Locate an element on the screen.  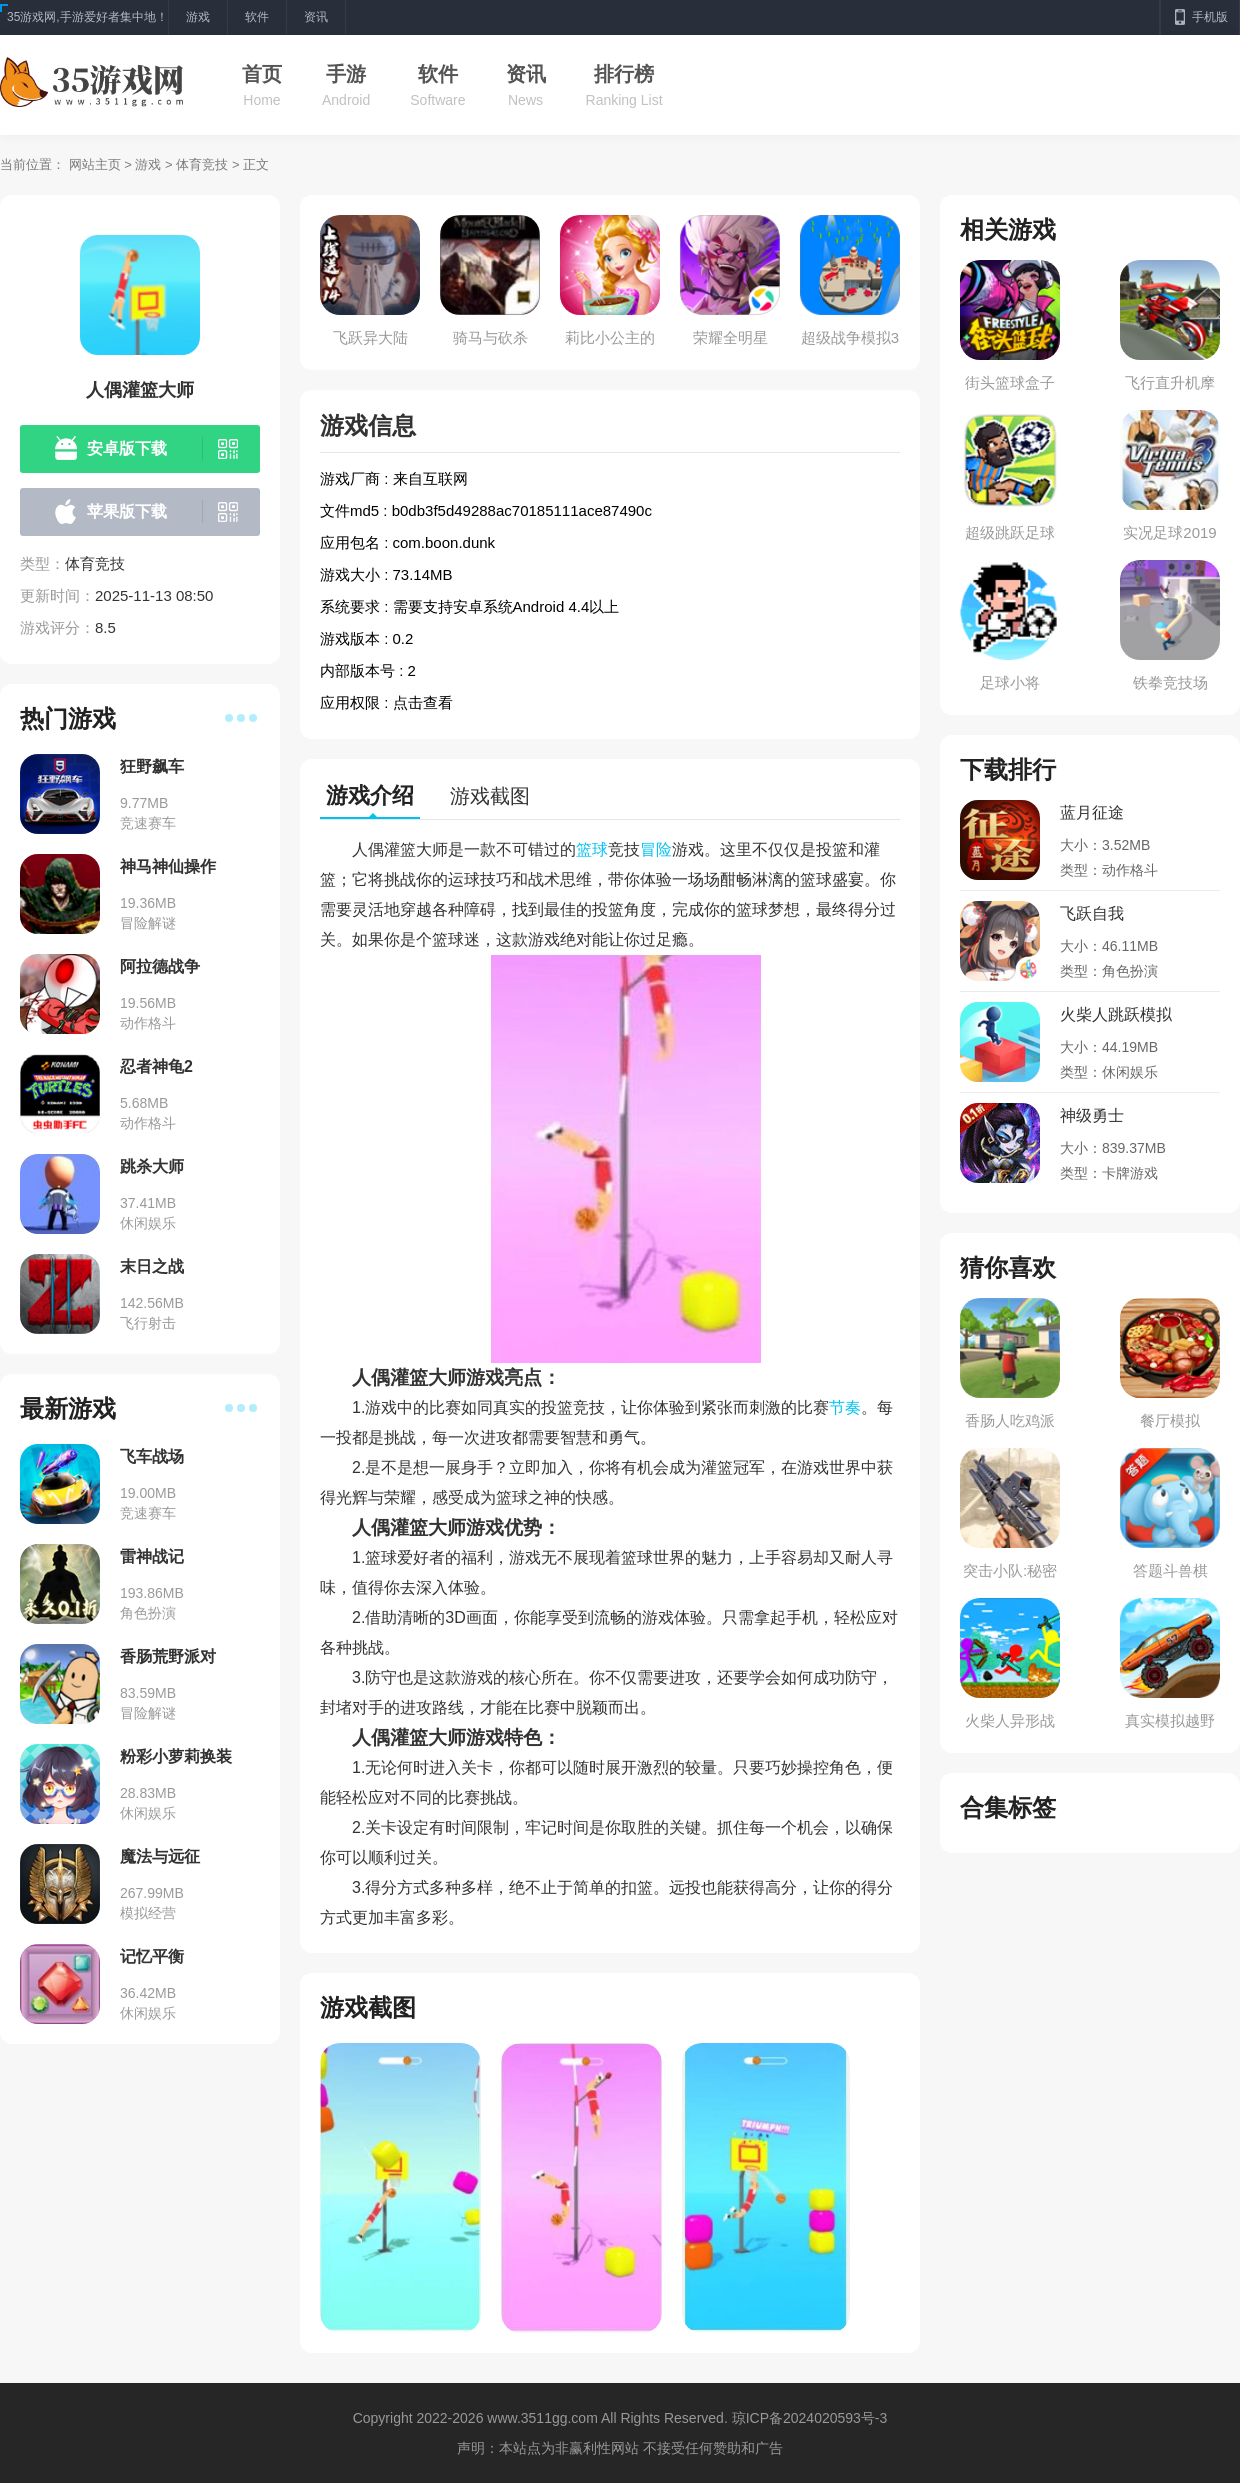
游戏介绍 is located at coordinates (370, 795).